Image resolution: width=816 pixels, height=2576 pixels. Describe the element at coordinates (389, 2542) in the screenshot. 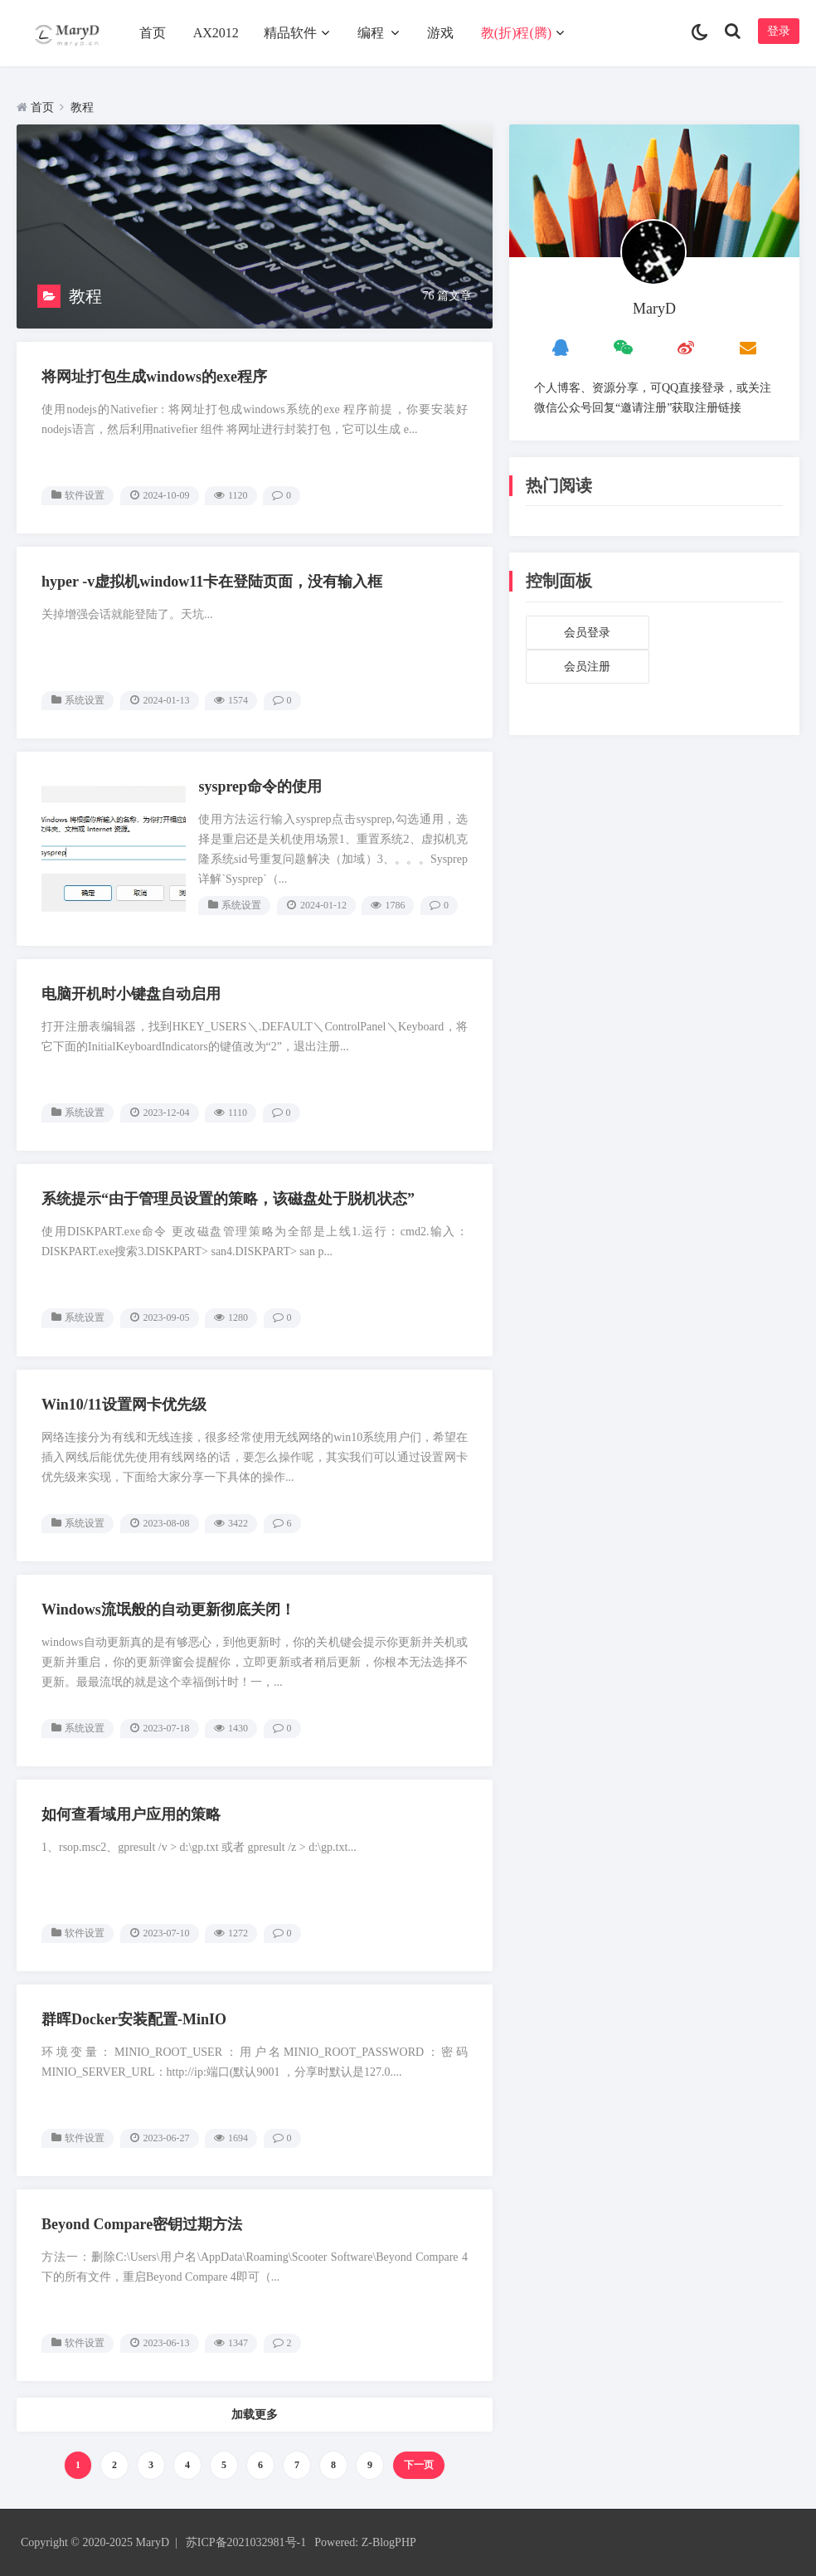

I see `Z-BlogPHP` at that location.